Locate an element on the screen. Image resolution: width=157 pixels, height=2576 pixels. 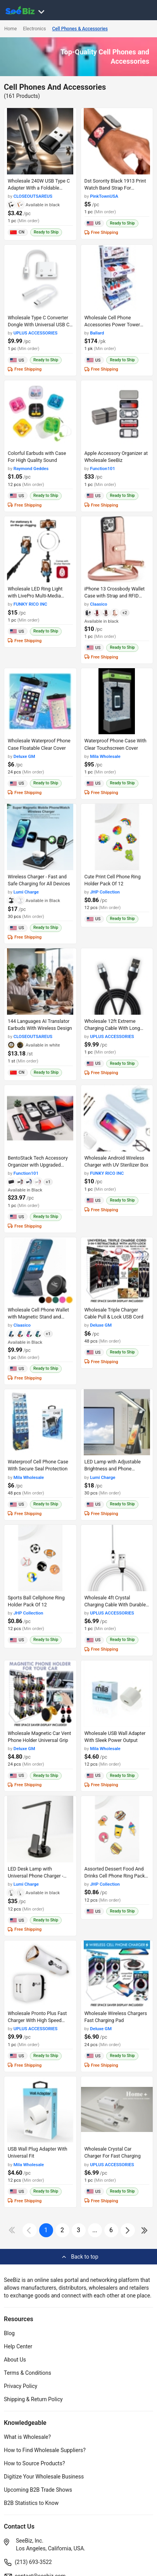
[wholesale-usb-wall-adapter-with-sleek-power-output-6833F1AA1DE6] is located at coordinates (117, 1693).